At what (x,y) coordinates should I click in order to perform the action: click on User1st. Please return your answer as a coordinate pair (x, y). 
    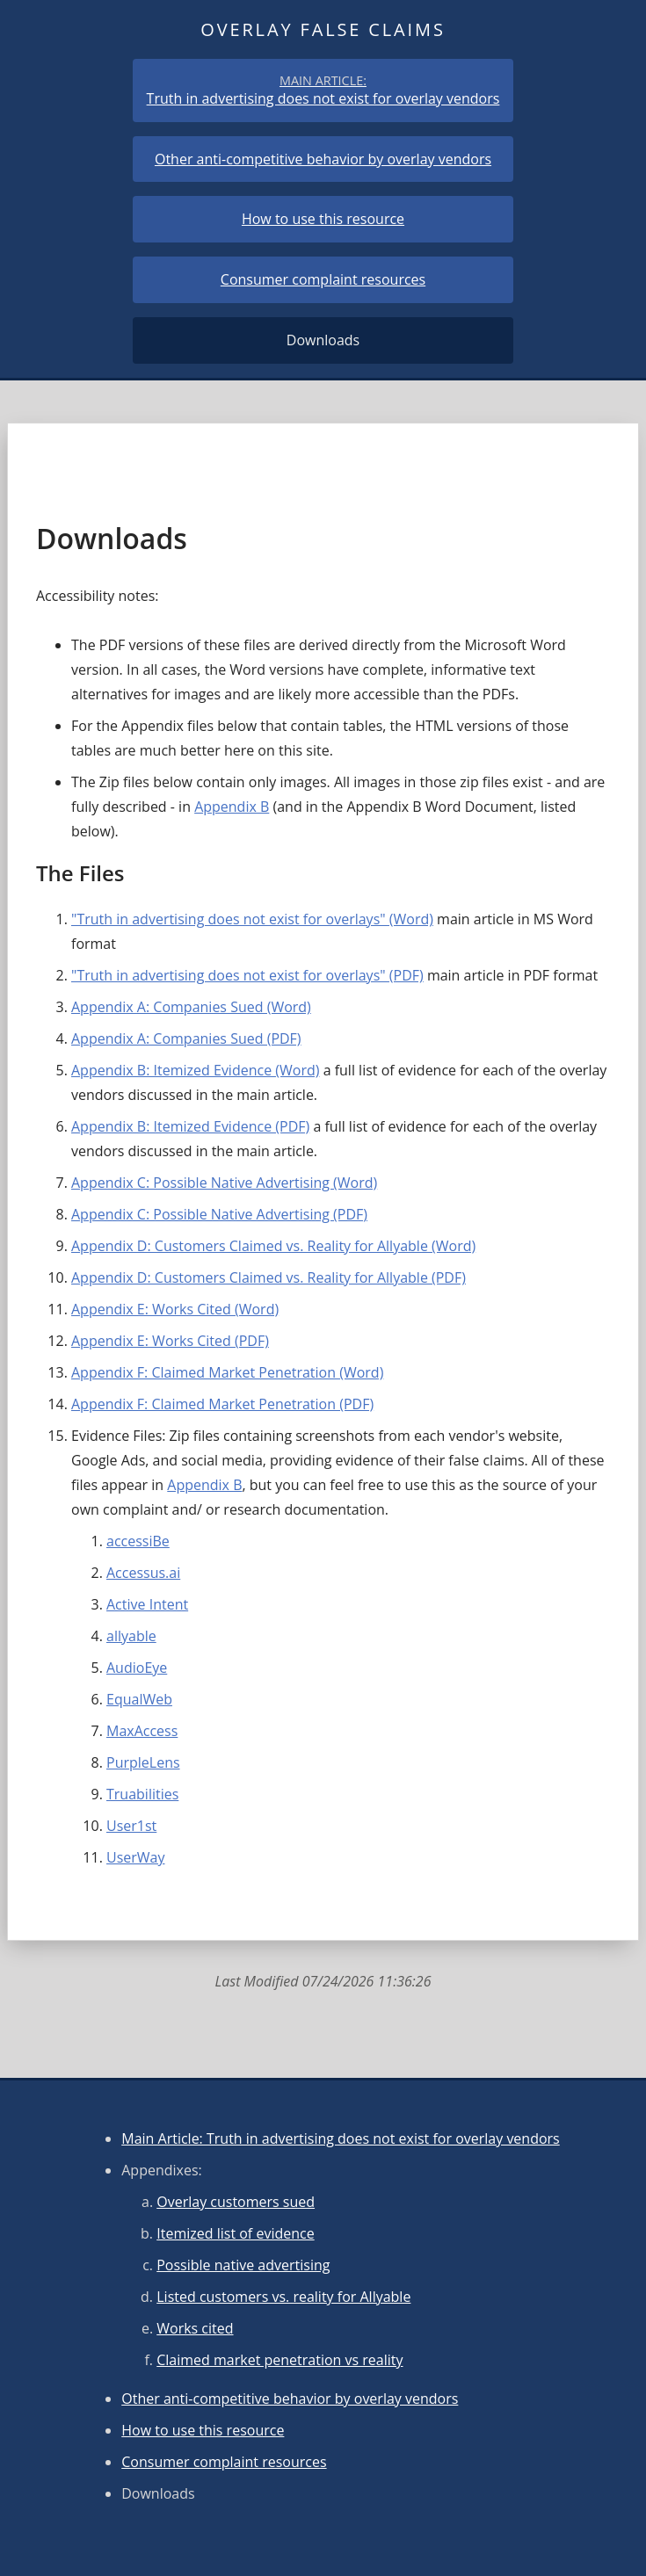
    Looking at the image, I should click on (131, 1825).